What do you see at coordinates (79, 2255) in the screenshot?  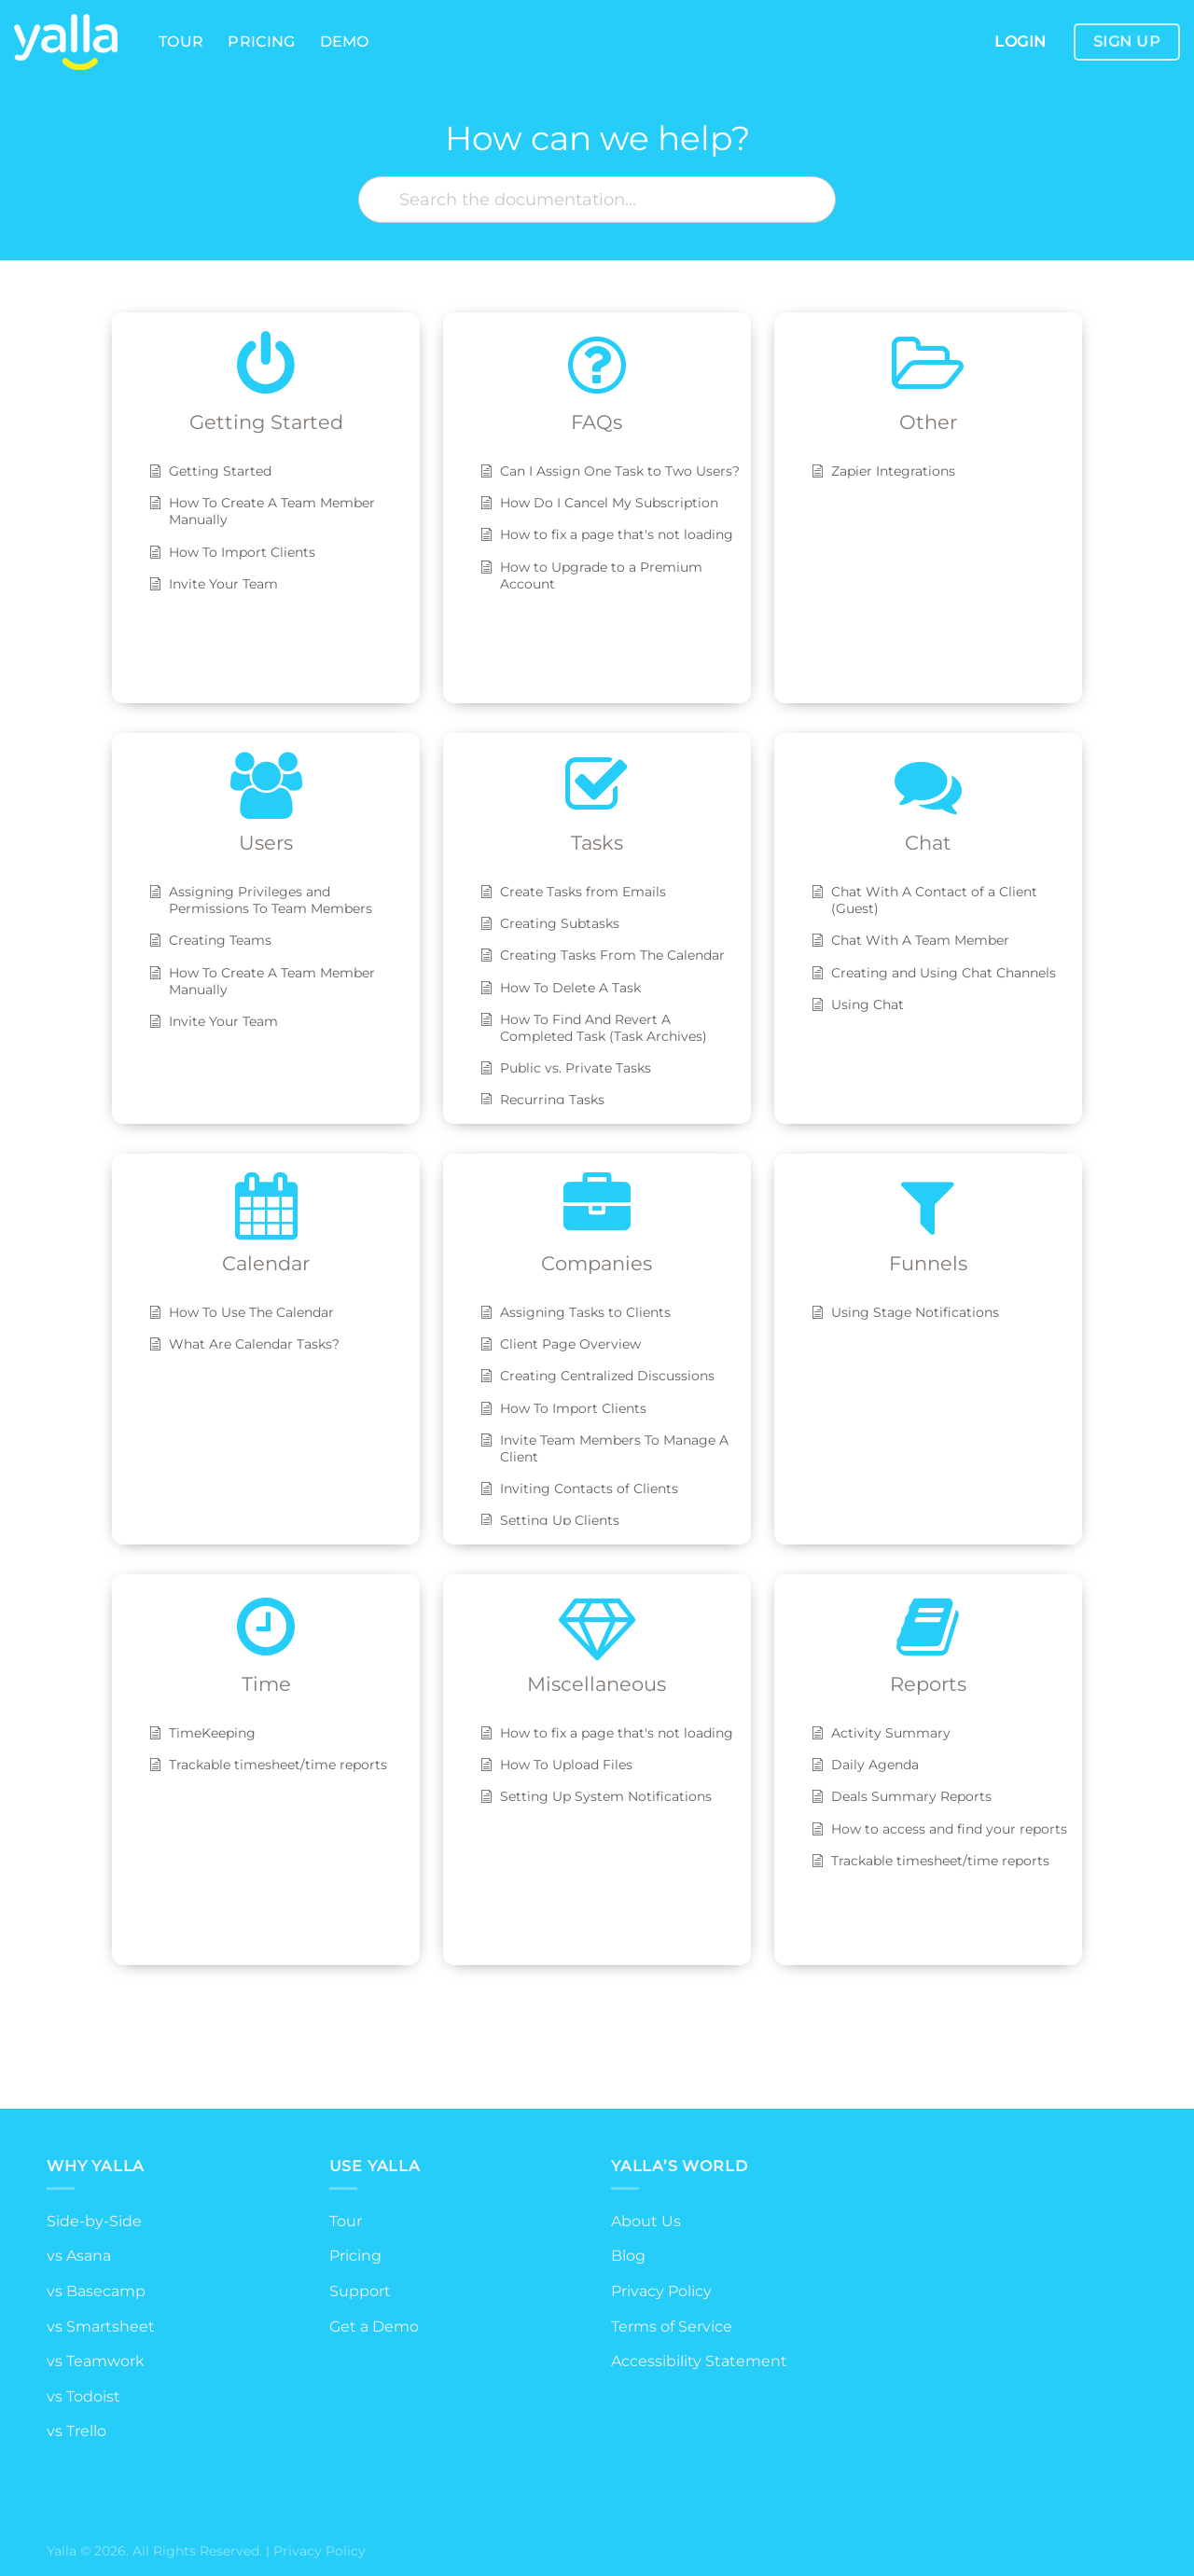 I see `vs Asana` at bounding box center [79, 2255].